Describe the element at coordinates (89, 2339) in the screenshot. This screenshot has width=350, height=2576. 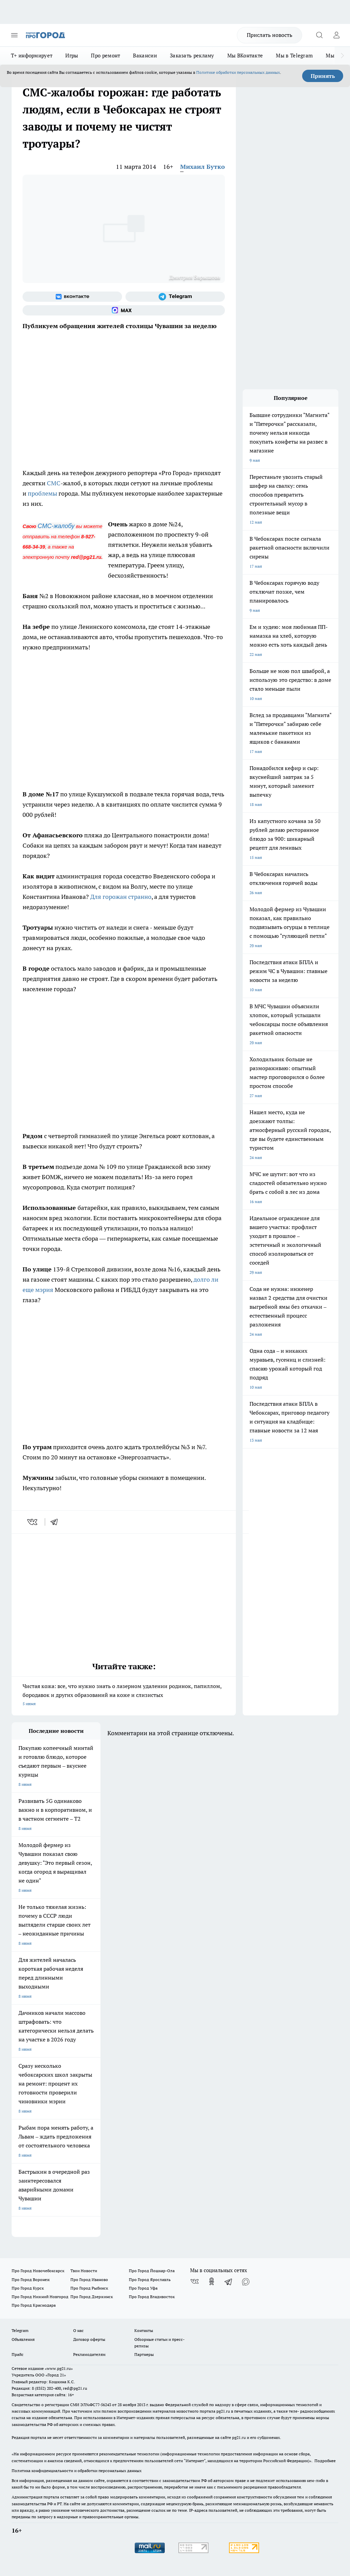
I see `Договор оферты` at that location.